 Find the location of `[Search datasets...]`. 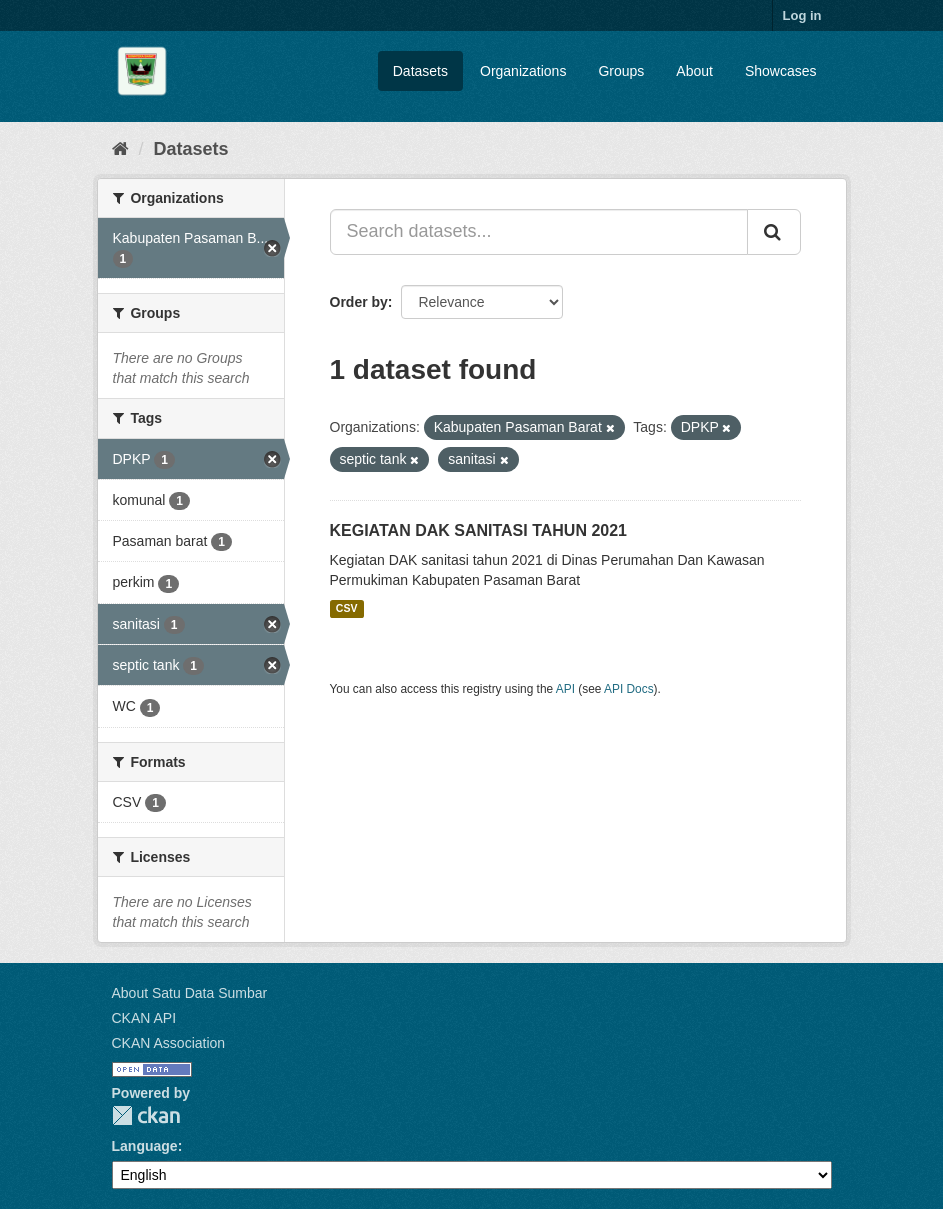

[Search datasets...] is located at coordinates (539, 232).